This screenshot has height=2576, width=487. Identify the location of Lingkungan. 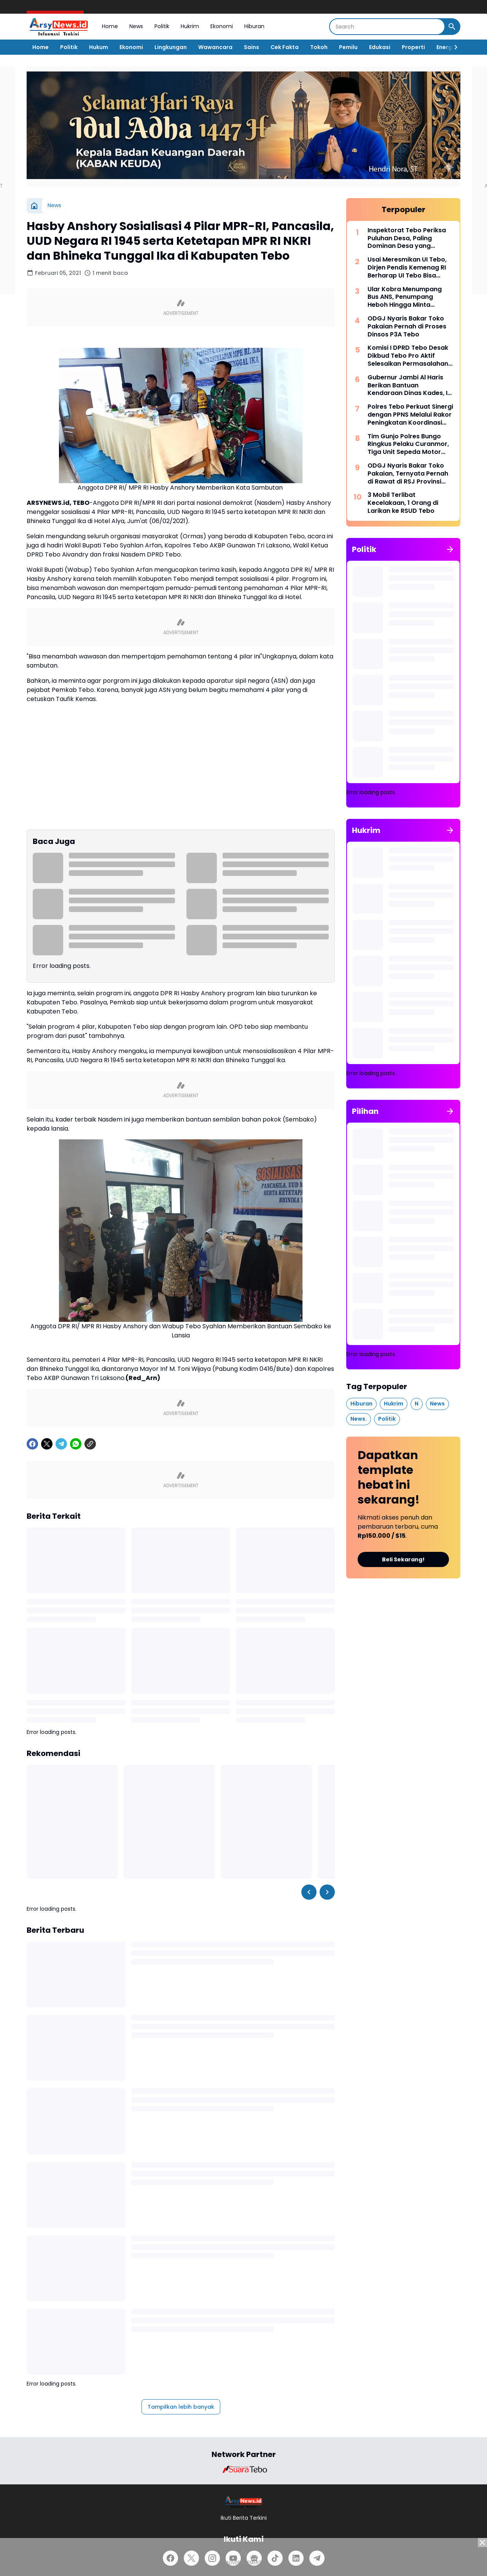
(170, 47).